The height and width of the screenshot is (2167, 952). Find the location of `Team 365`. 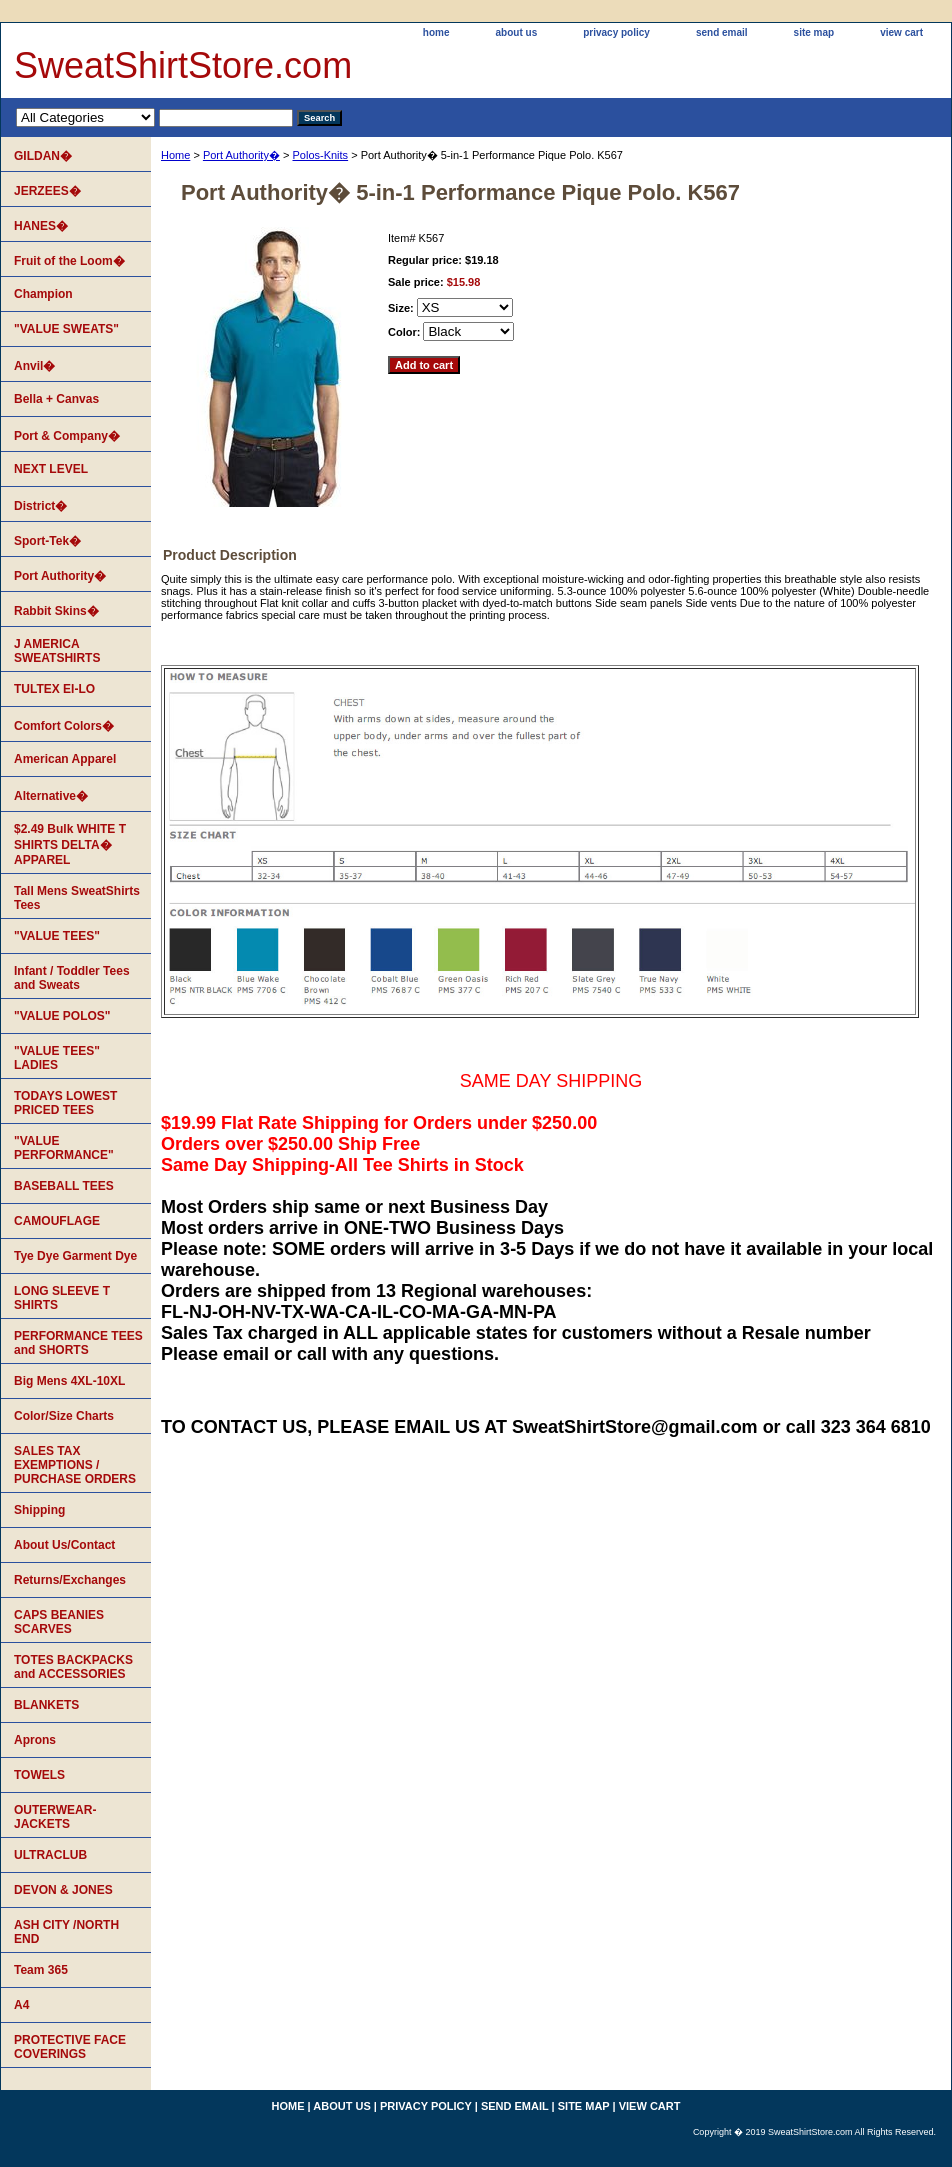

Team 365 is located at coordinates (41, 1970).